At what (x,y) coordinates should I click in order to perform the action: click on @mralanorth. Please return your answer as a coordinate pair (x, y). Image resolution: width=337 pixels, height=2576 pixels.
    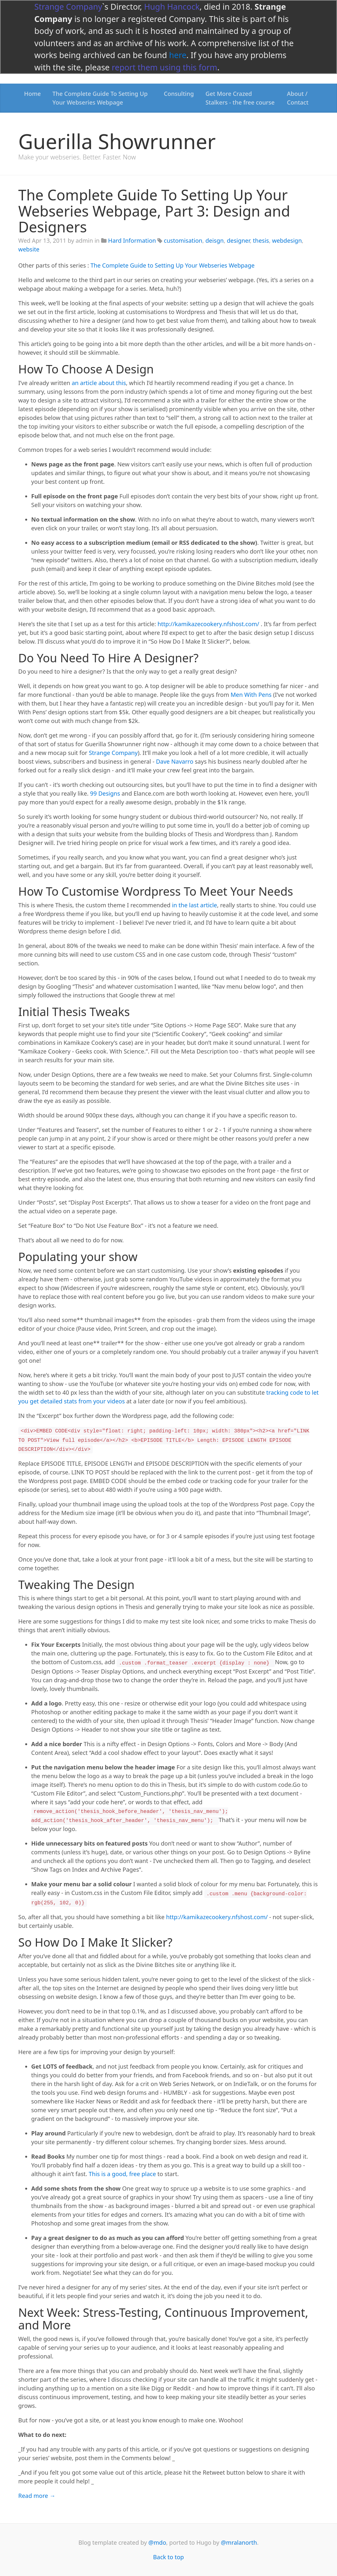
    Looking at the image, I should click on (239, 2542).